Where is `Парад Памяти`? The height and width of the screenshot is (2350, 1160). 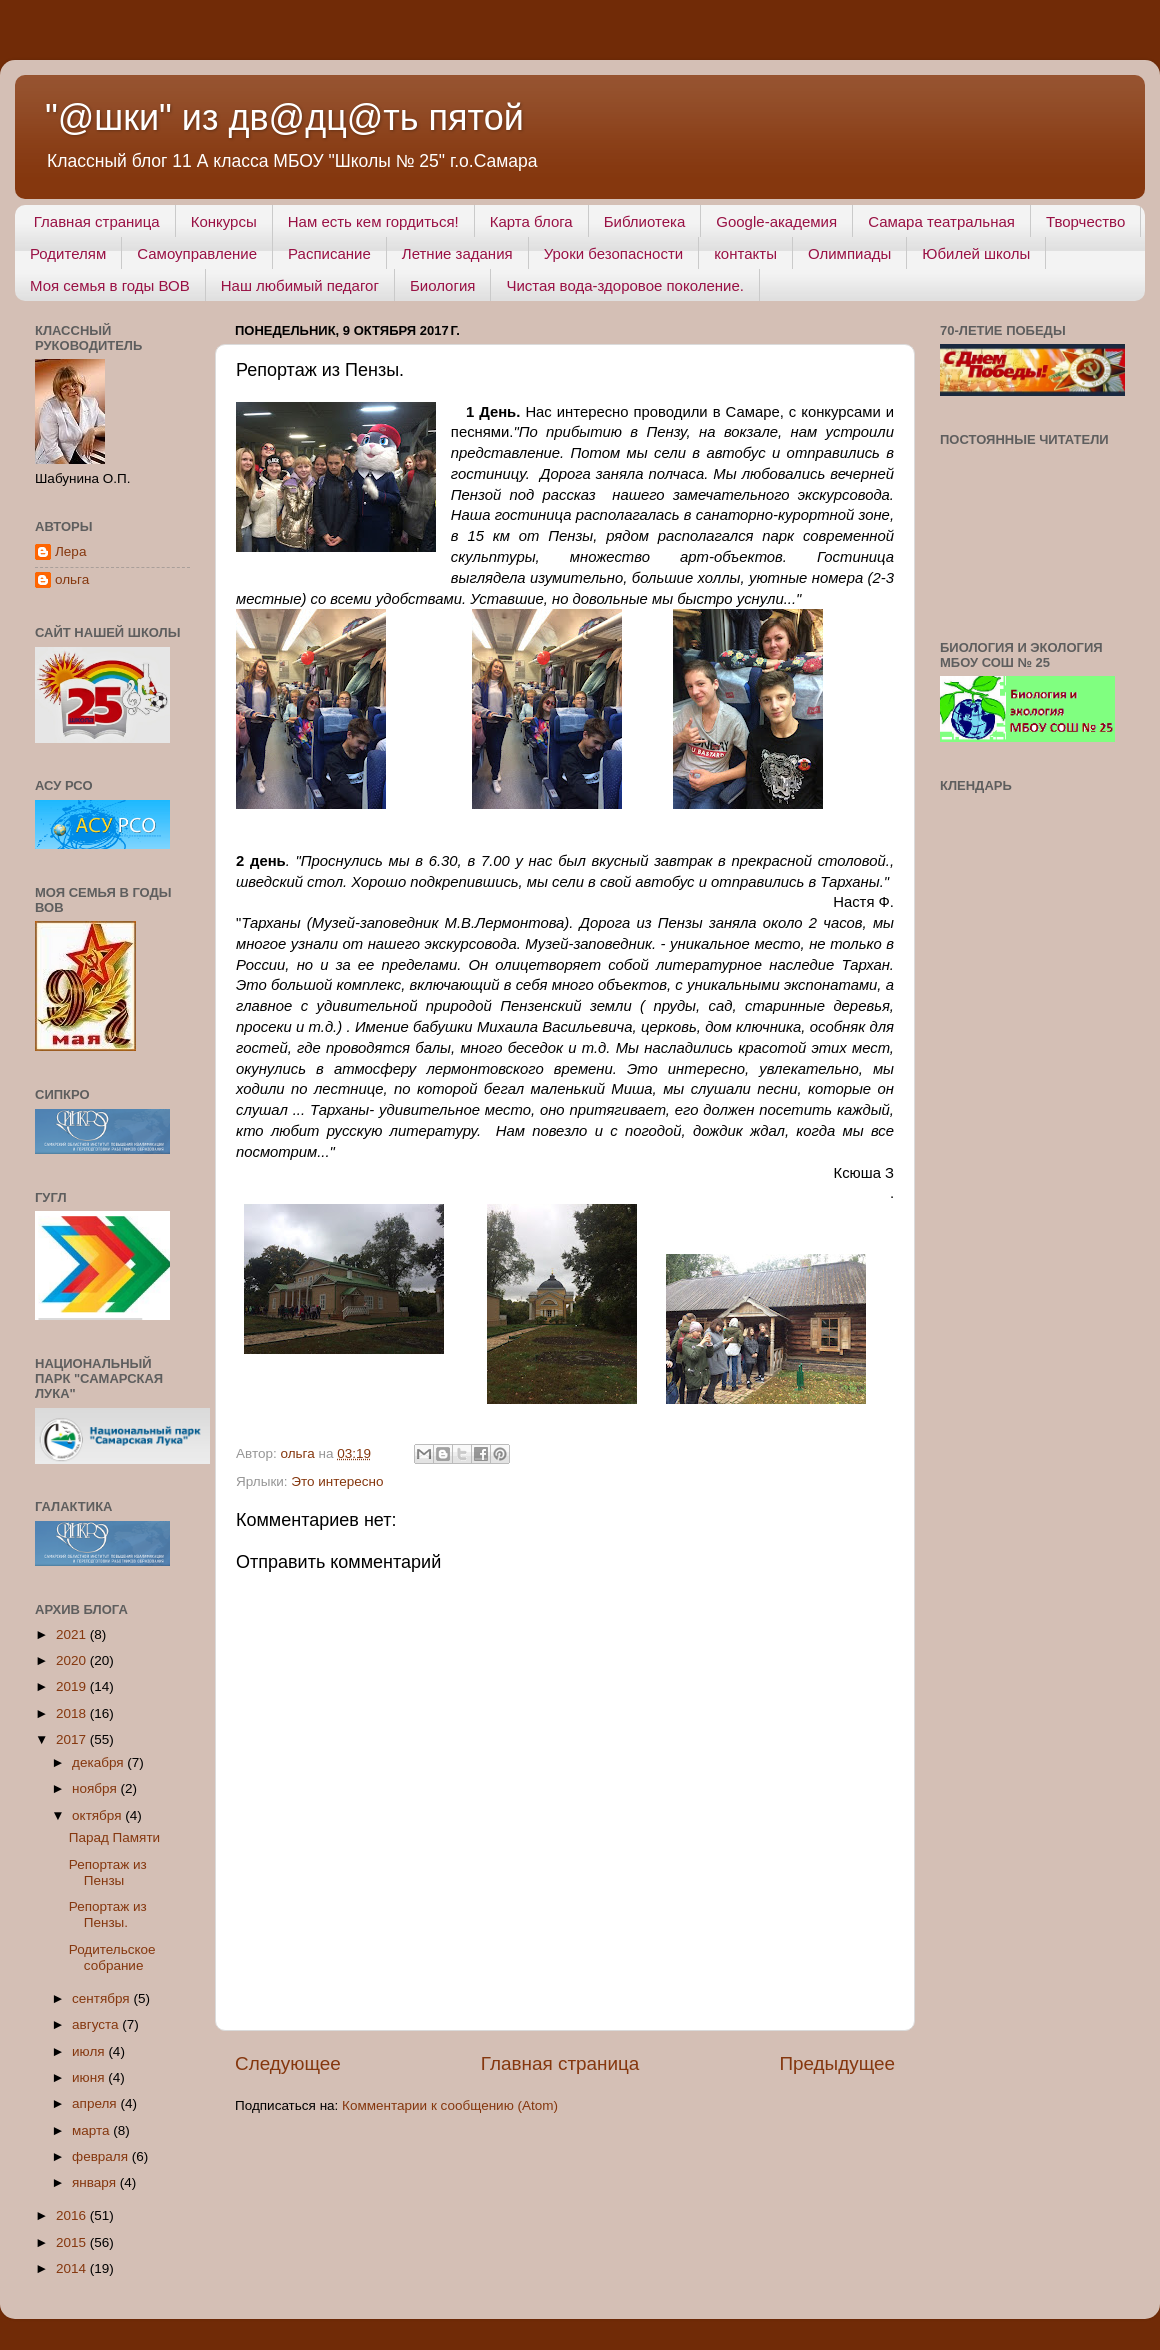 Парад Памяти is located at coordinates (114, 1837).